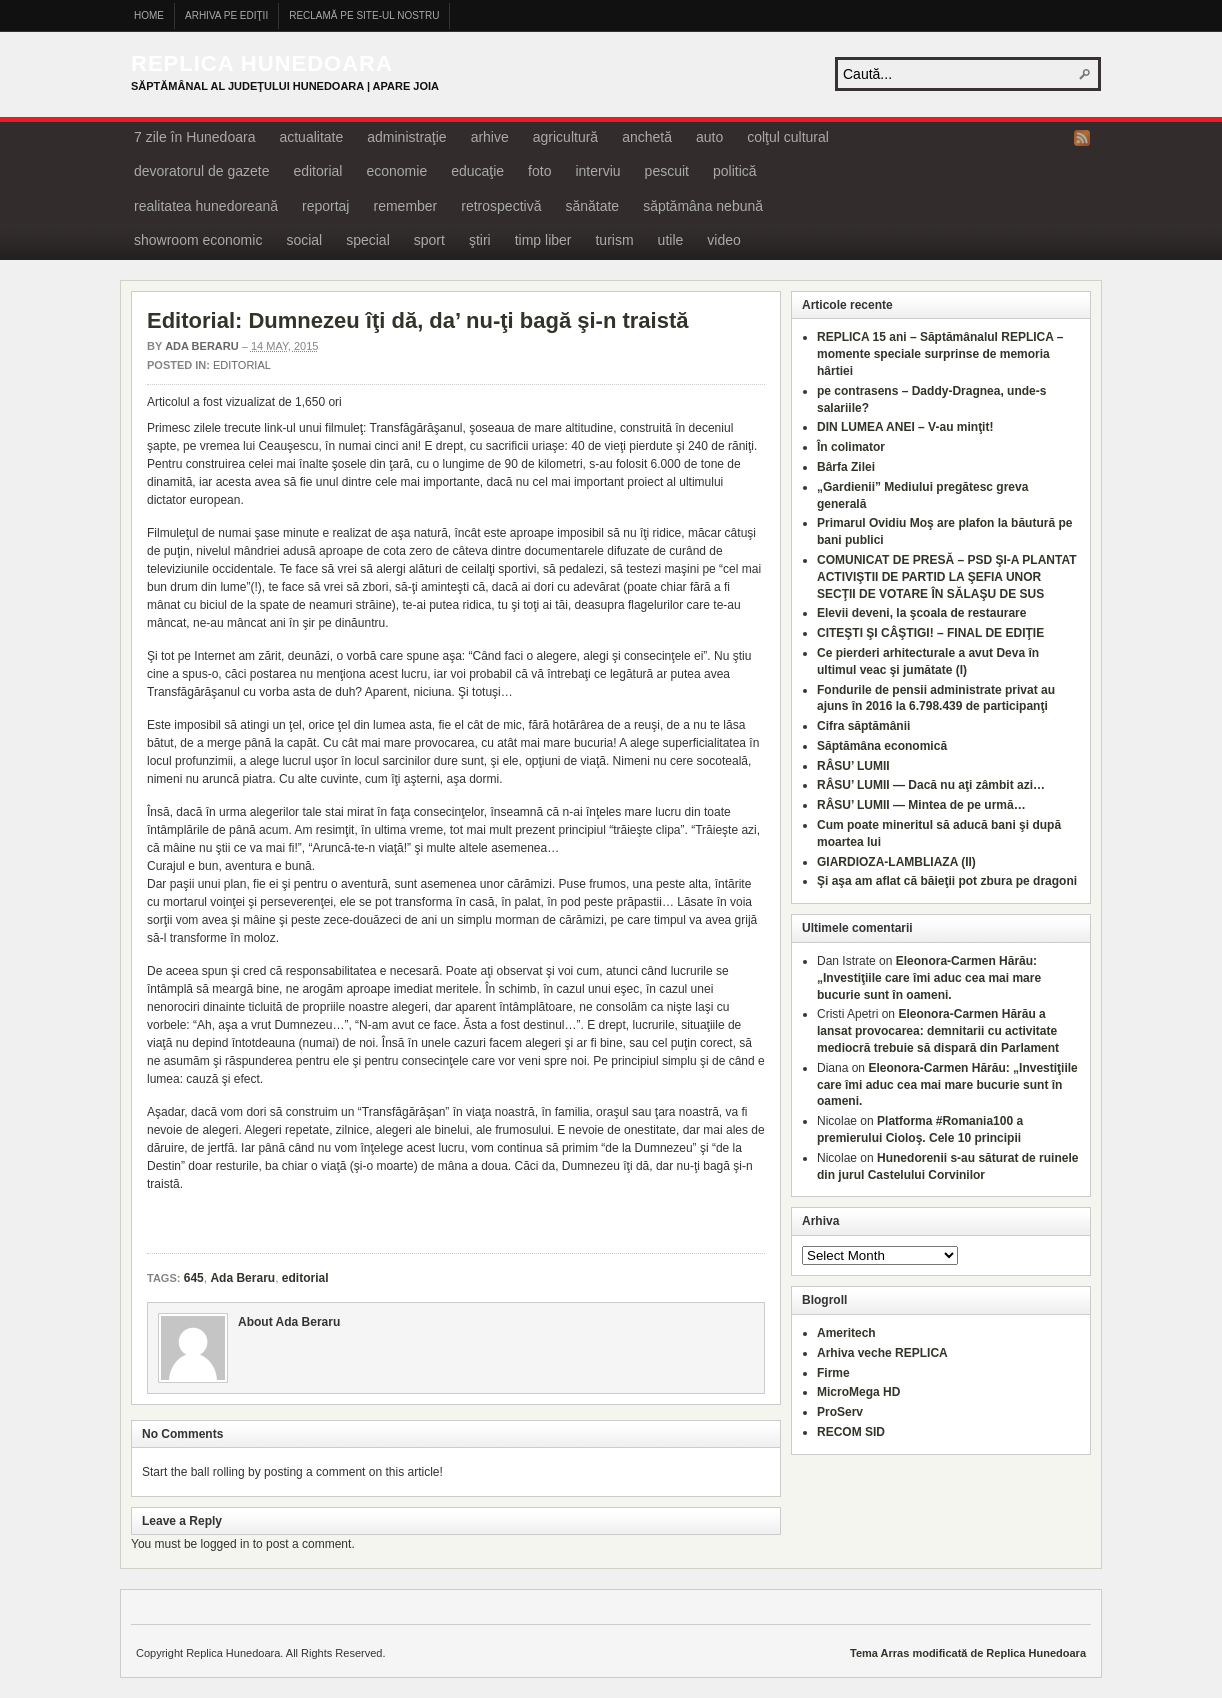 This screenshot has height=1698, width=1222. Describe the element at coordinates (614, 240) in the screenshot. I see `turism` at that location.